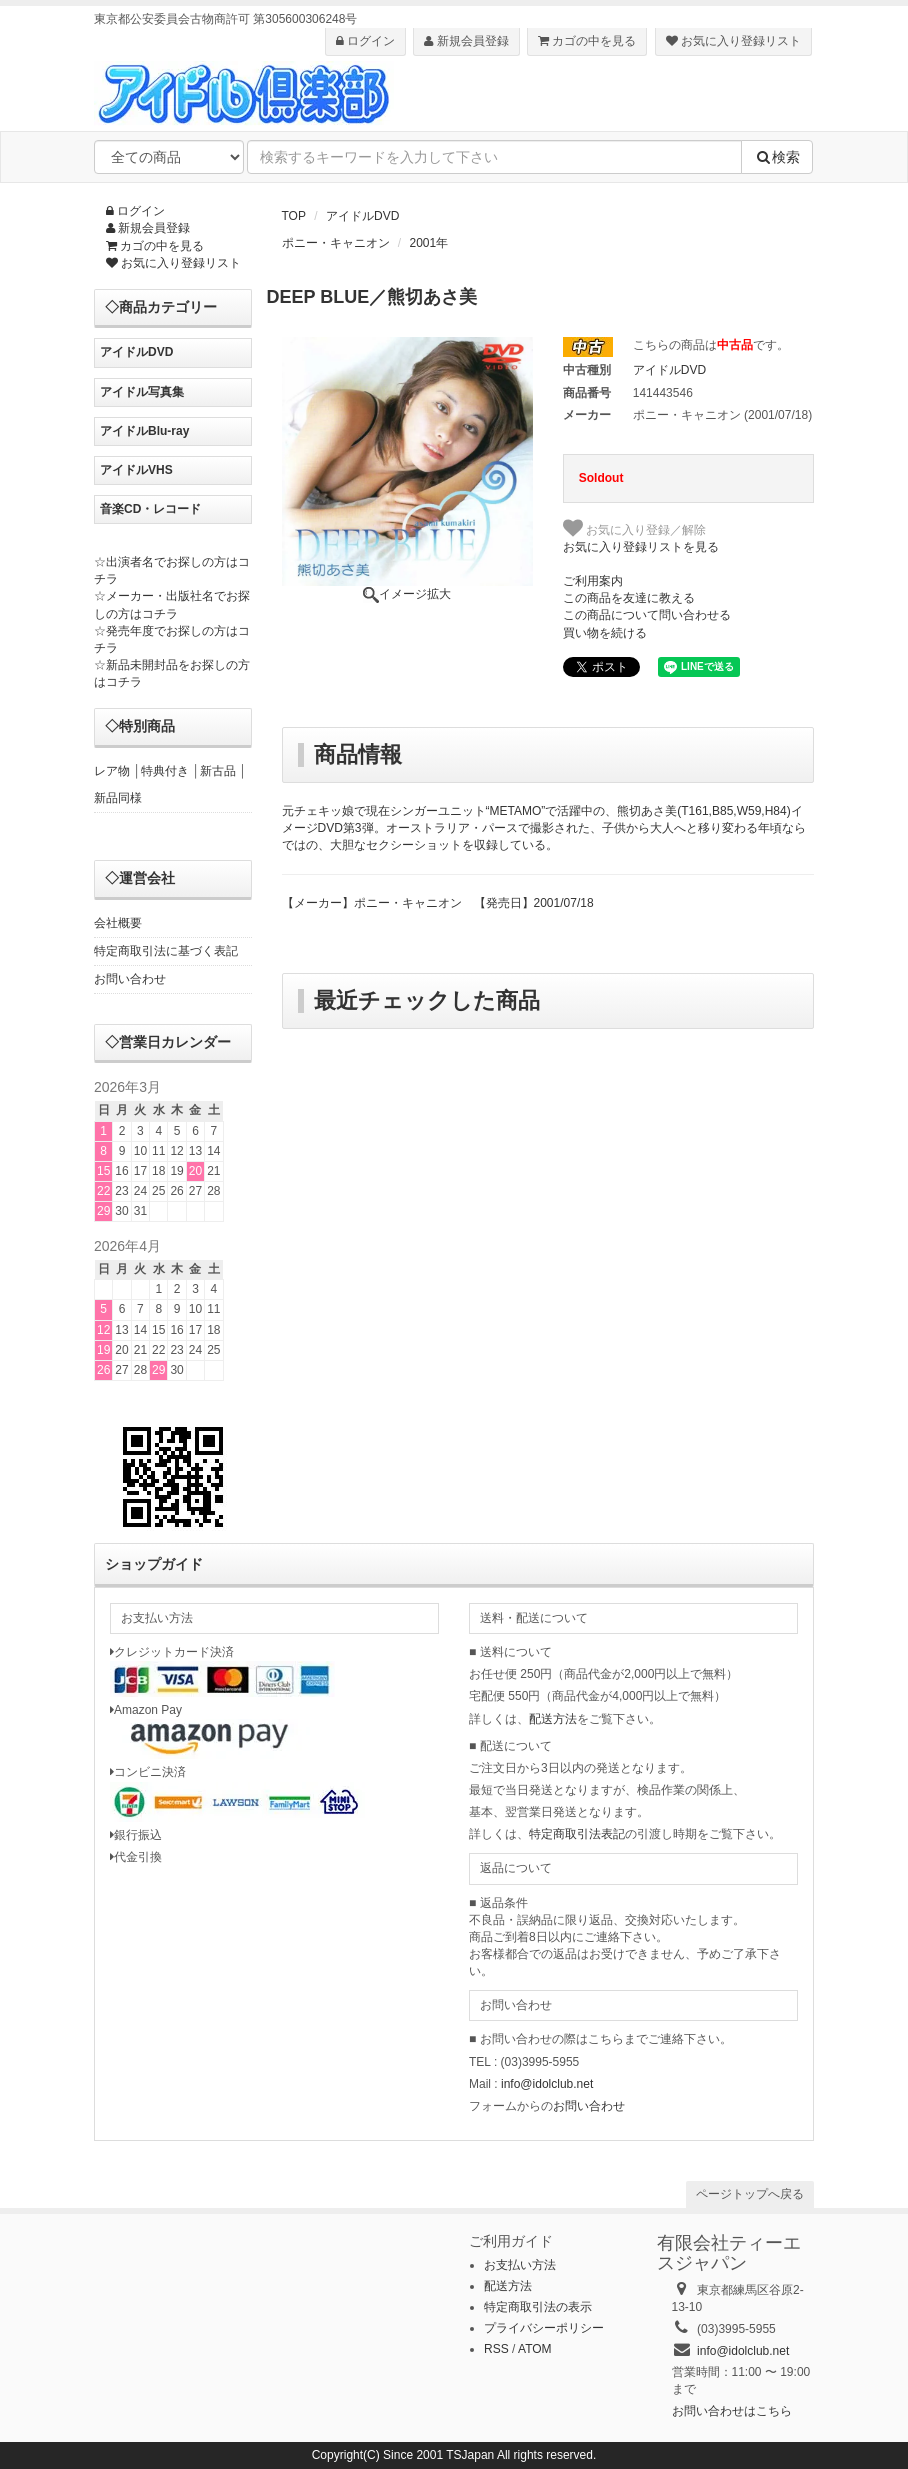 This screenshot has height=2469, width=908. Describe the element at coordinates (577, 1834) in the screenshot. I see `特定商取引法表記` at that location.